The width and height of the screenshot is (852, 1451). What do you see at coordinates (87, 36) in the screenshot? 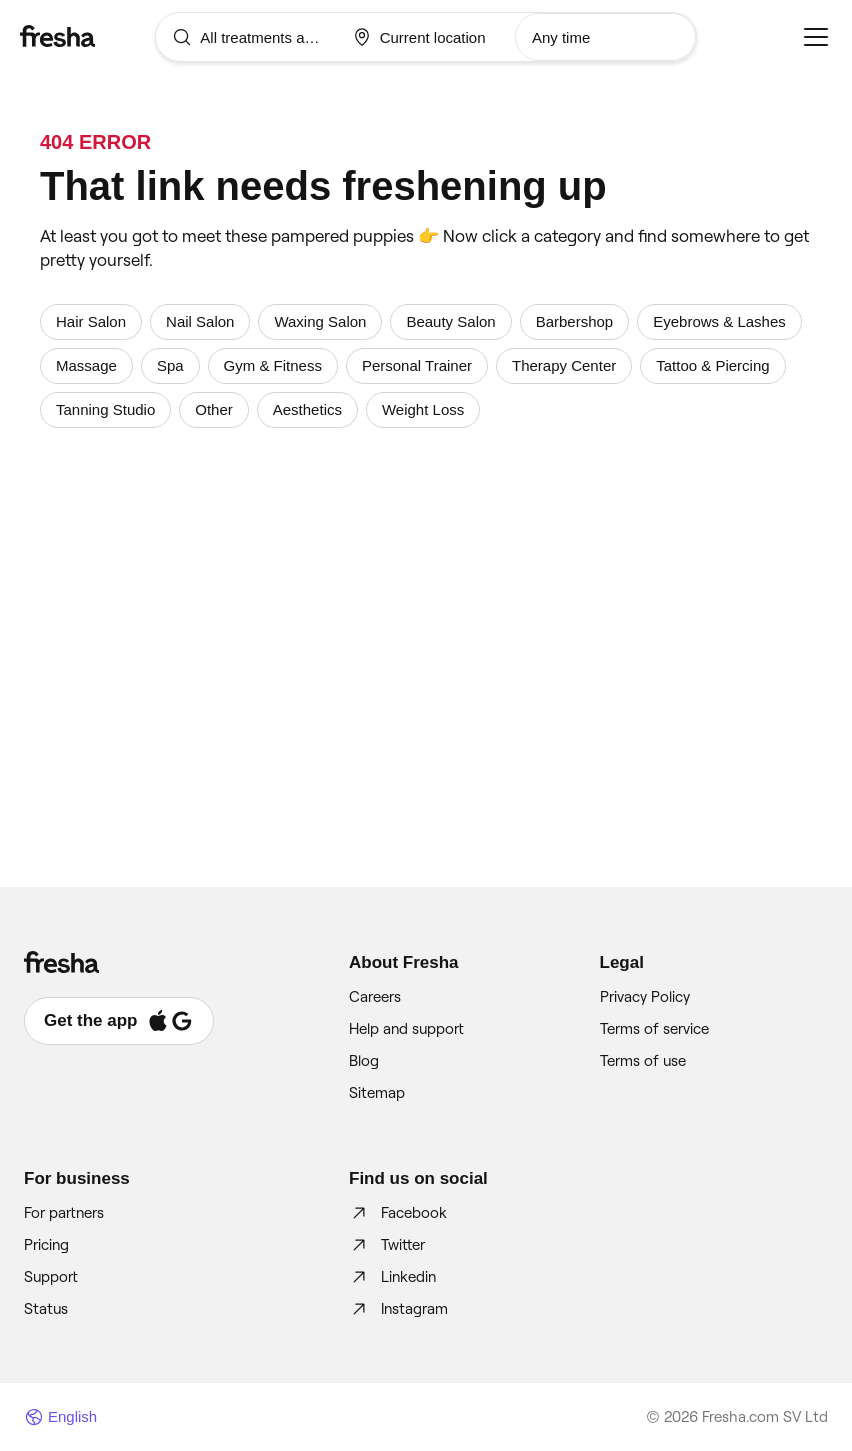
I see `[Fresha]` at bounding box center [87, 36].